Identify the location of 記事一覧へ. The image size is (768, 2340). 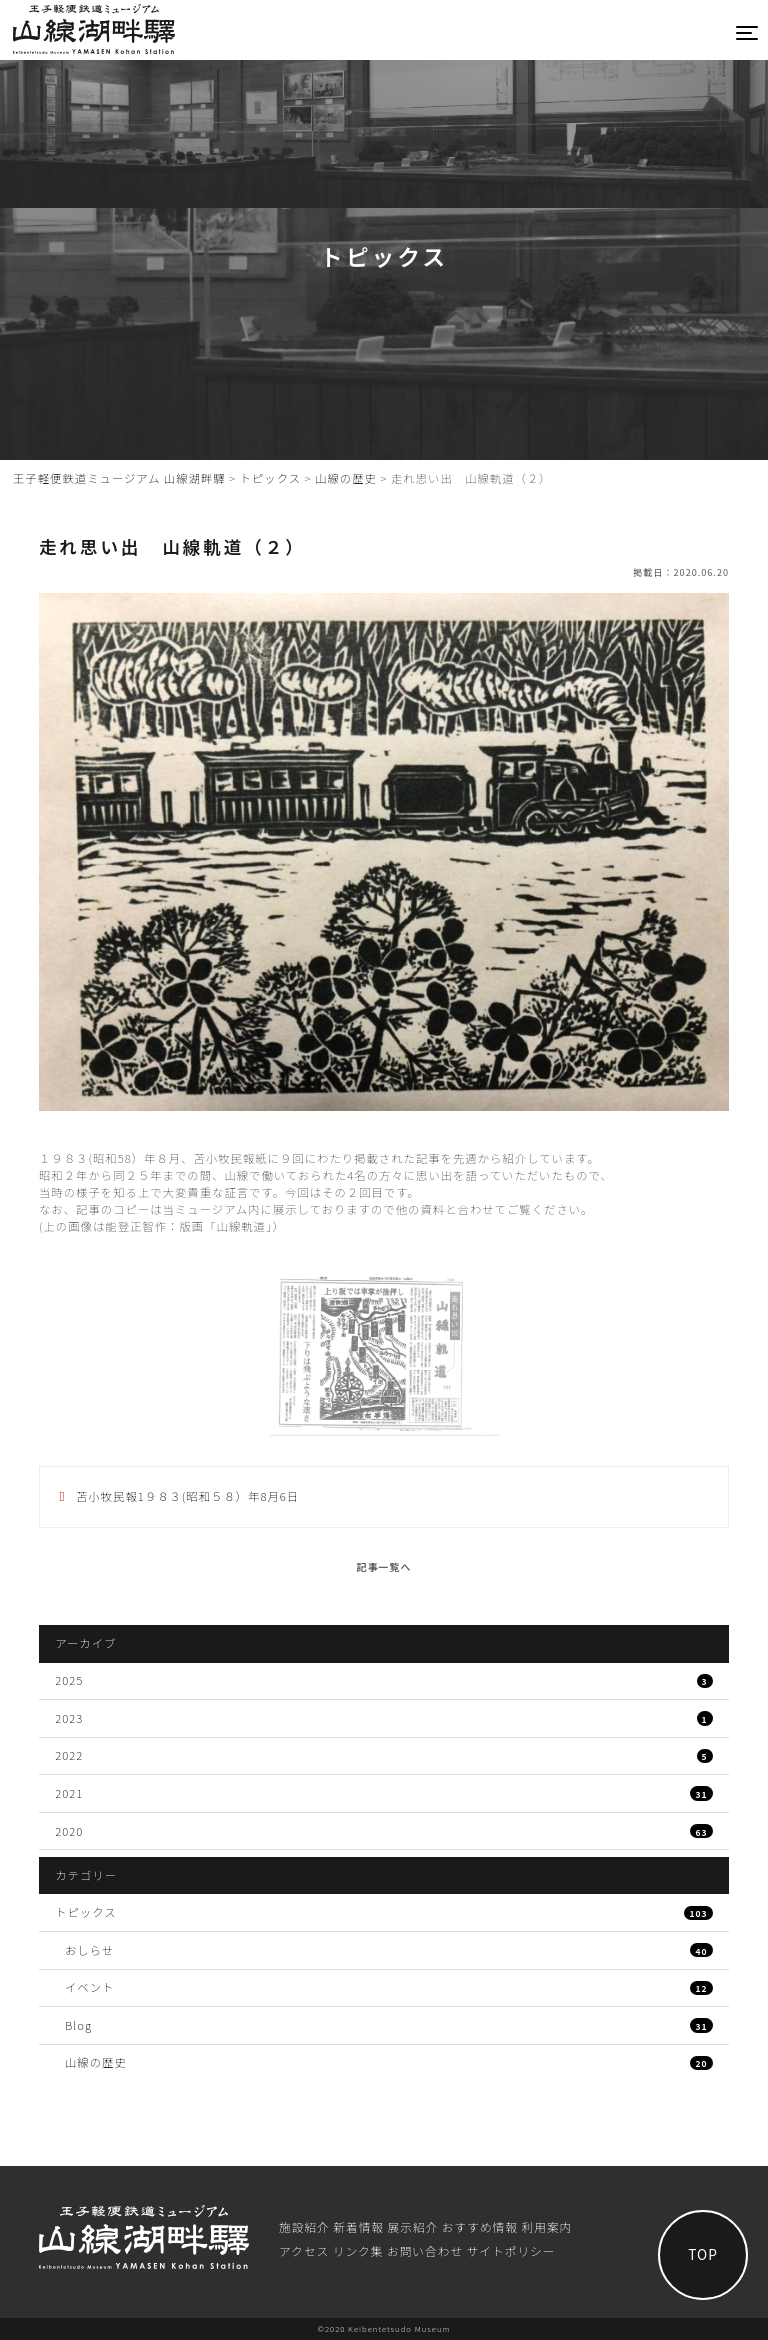
(384, 1566).